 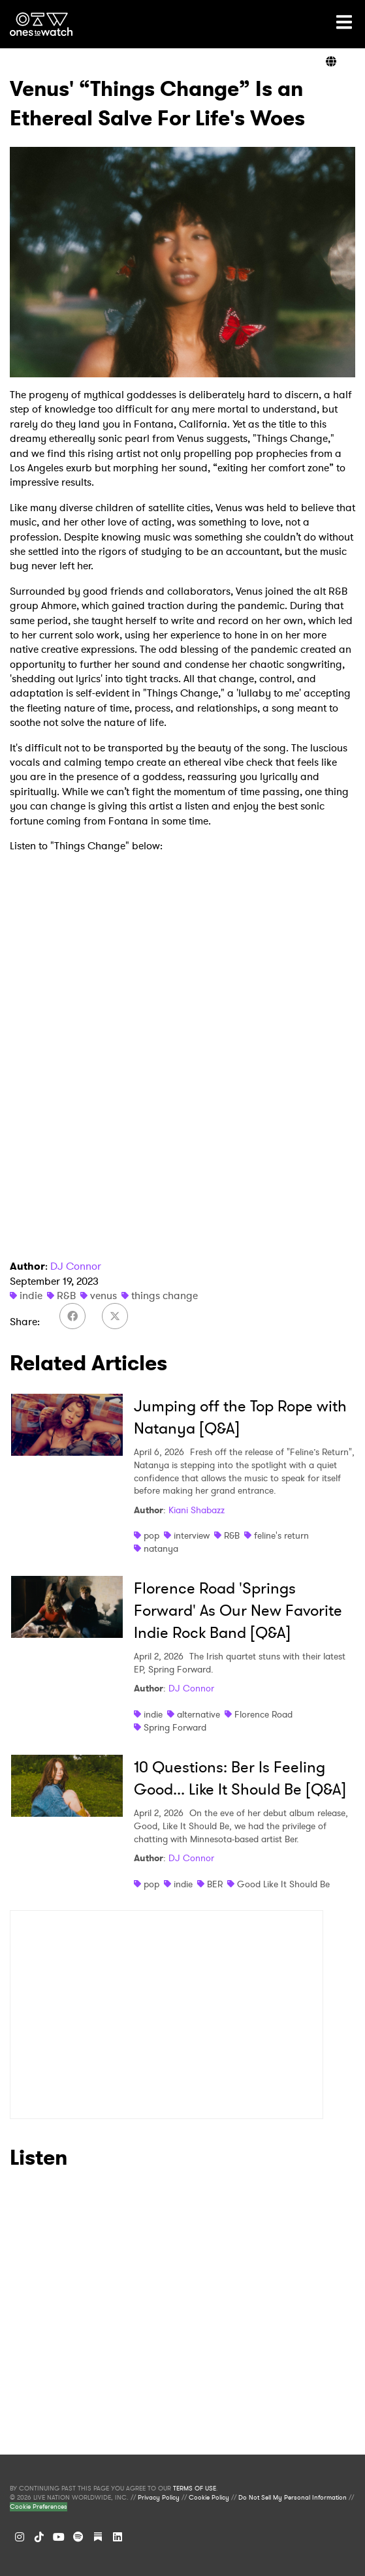 I want to click on [LinkedIn], so click(x=117, y=2537).